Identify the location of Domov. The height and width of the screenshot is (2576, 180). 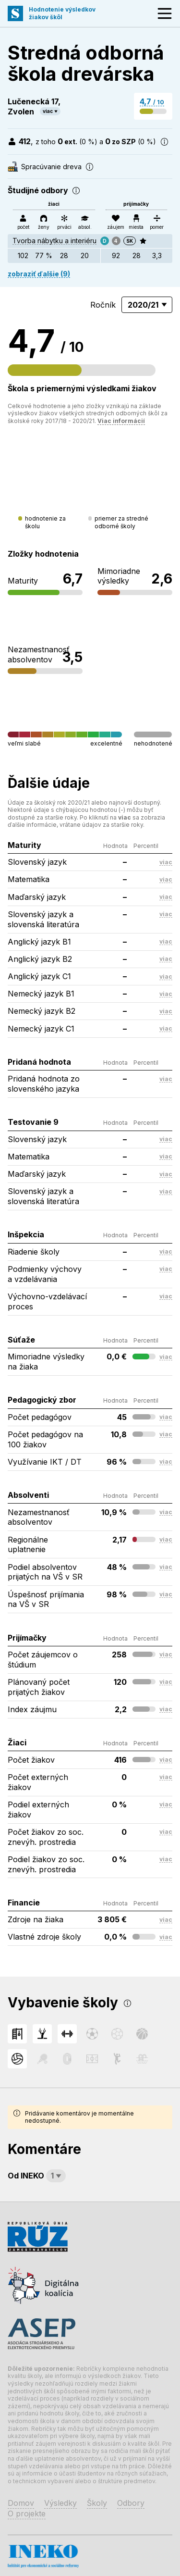
(21, 2503).